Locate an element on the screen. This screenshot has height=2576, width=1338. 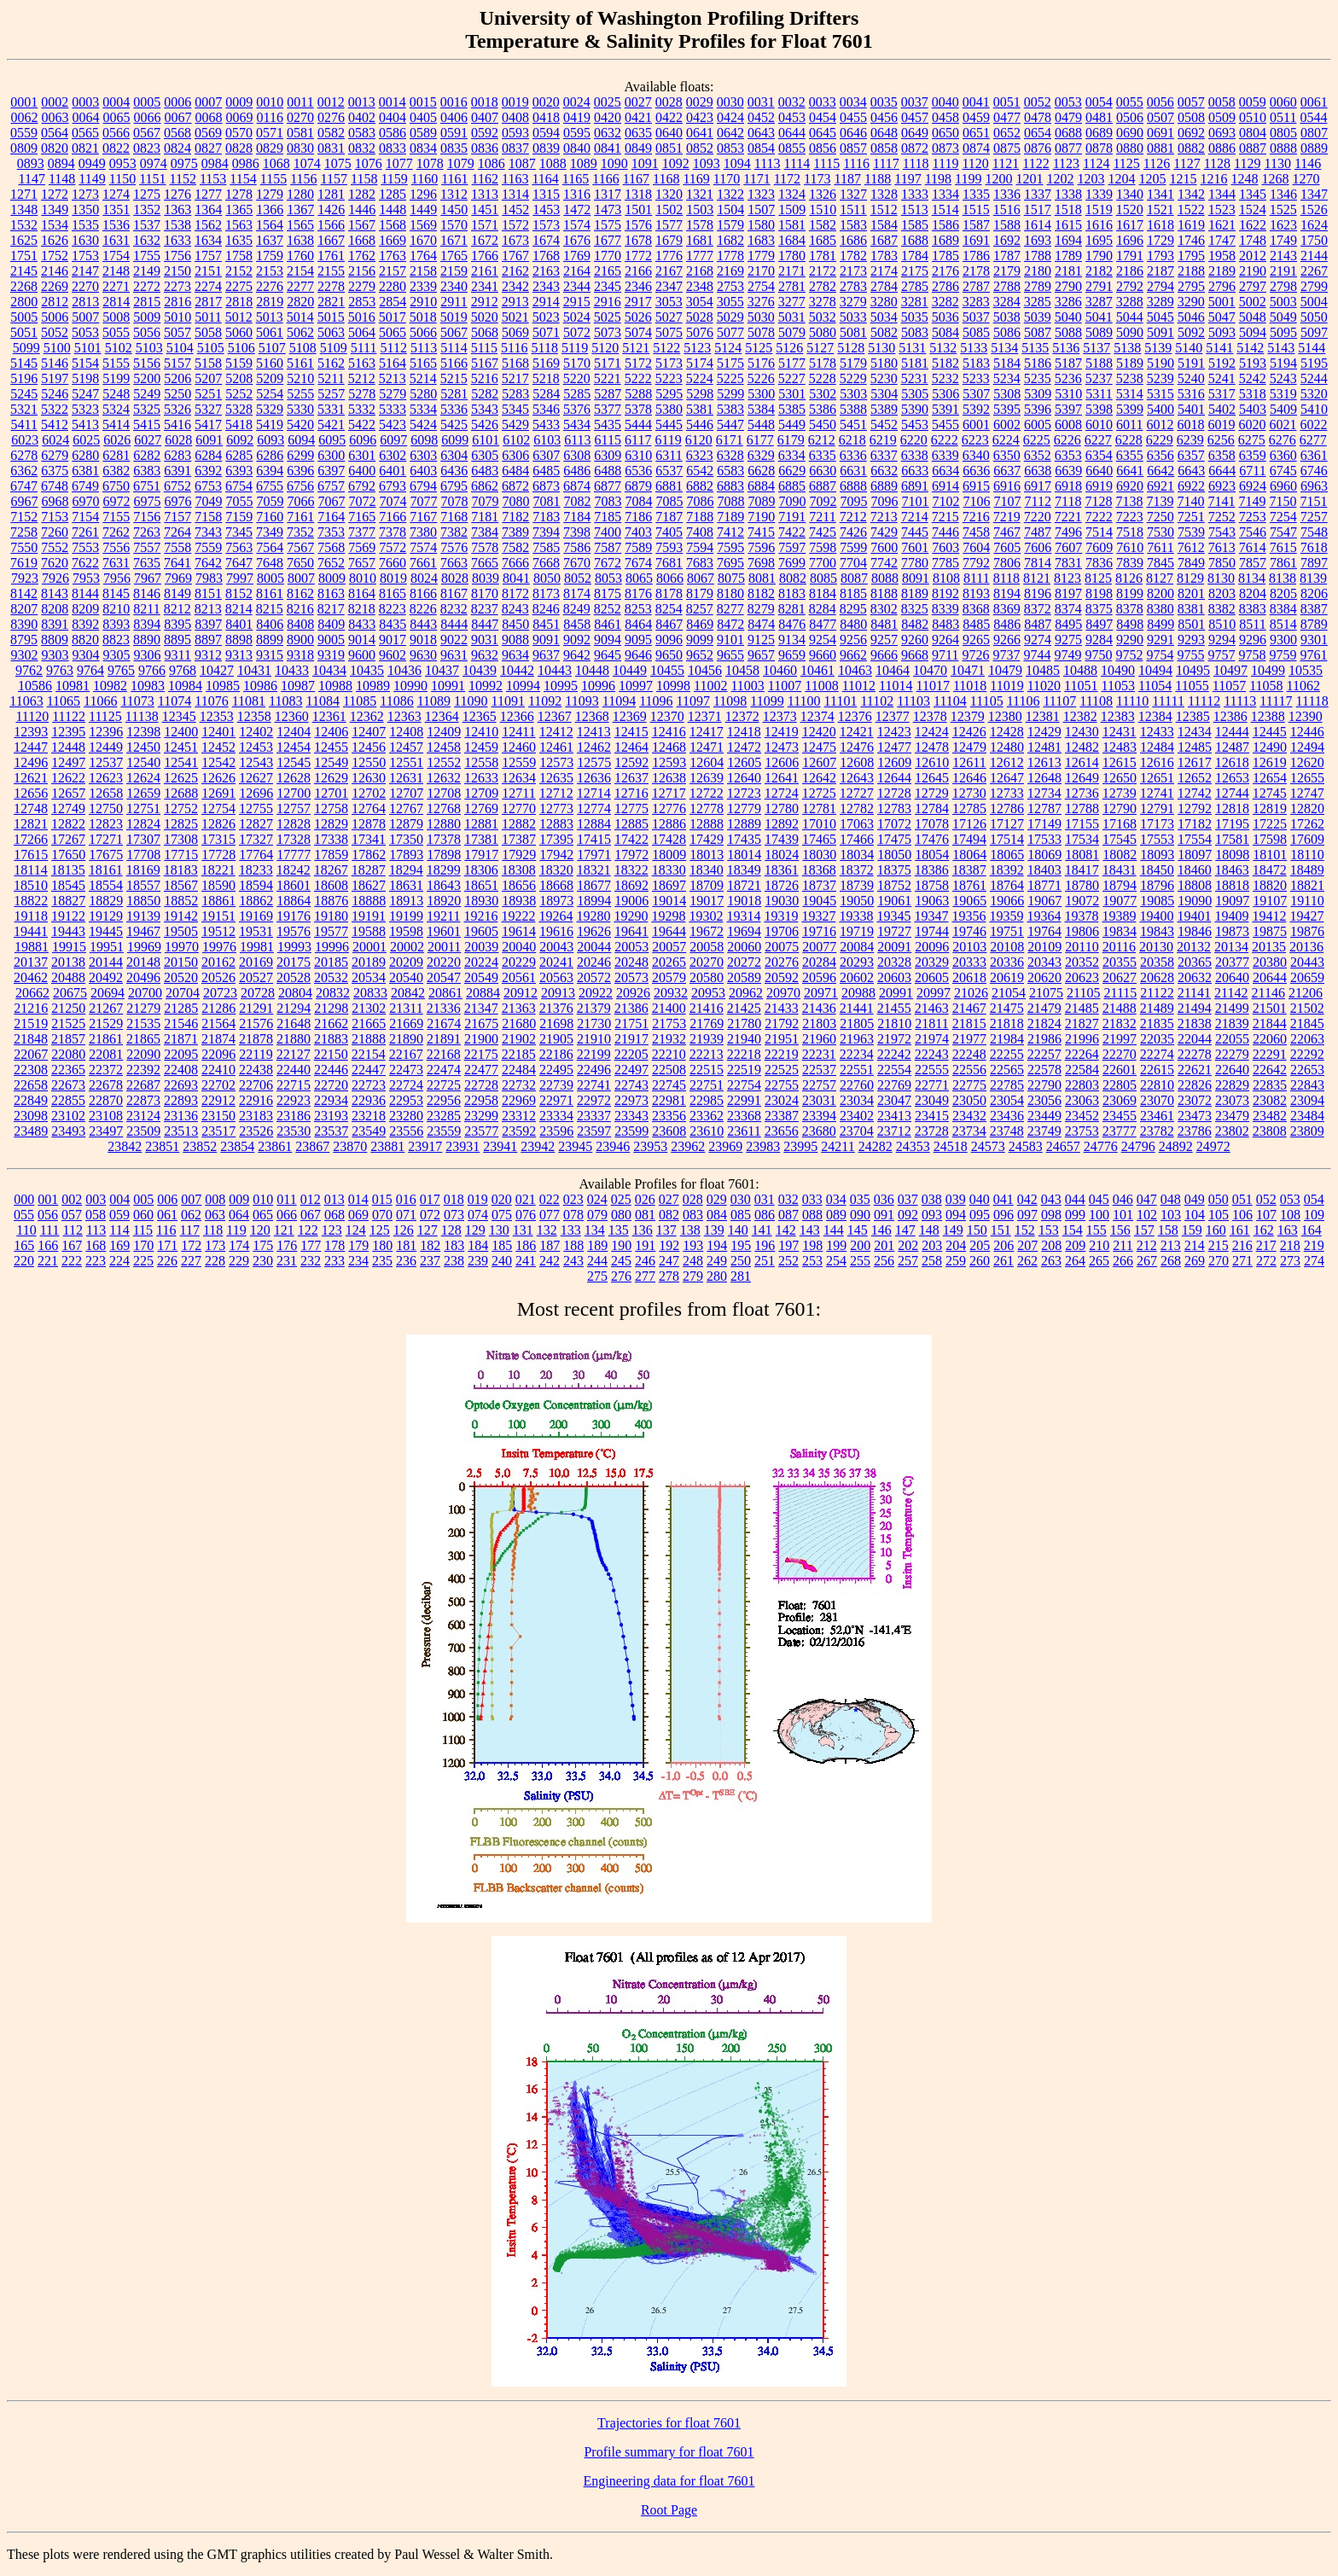
11083 is located at coordinates (285, 701).